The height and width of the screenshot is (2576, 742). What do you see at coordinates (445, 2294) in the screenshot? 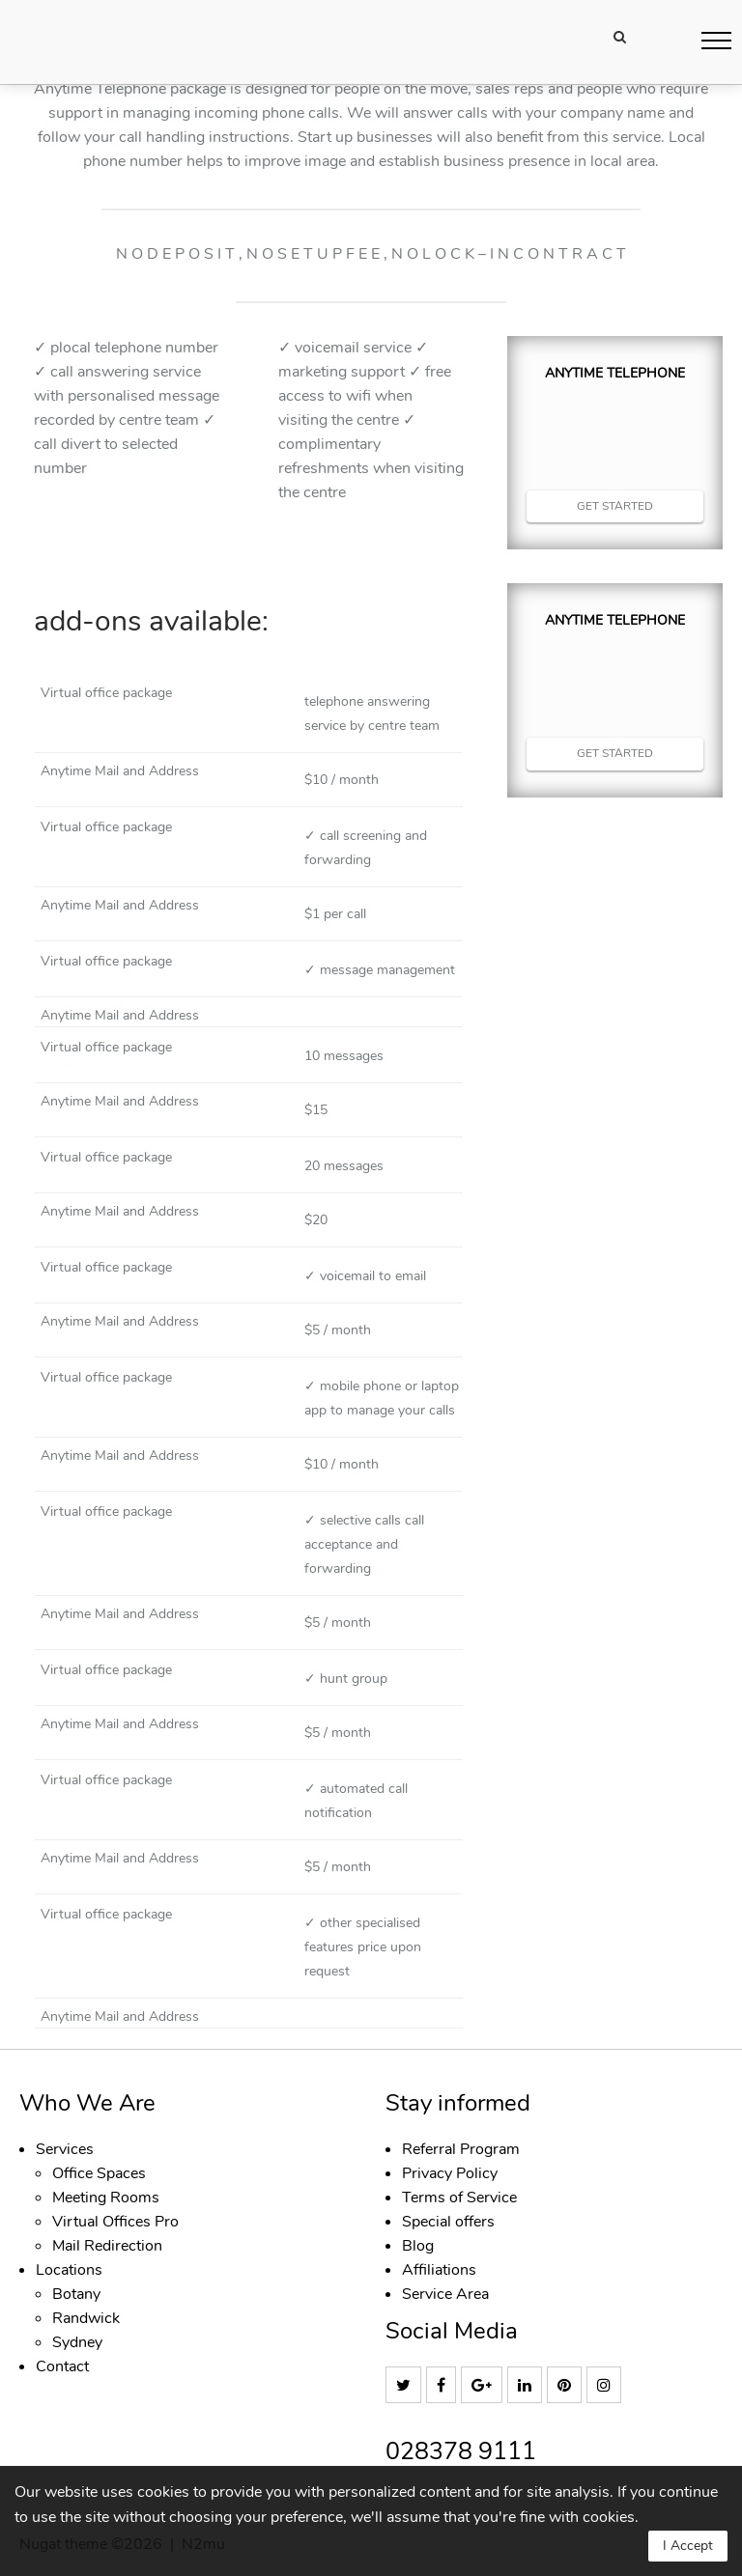
I see `Service Area` at bounding box center [445, 2294].